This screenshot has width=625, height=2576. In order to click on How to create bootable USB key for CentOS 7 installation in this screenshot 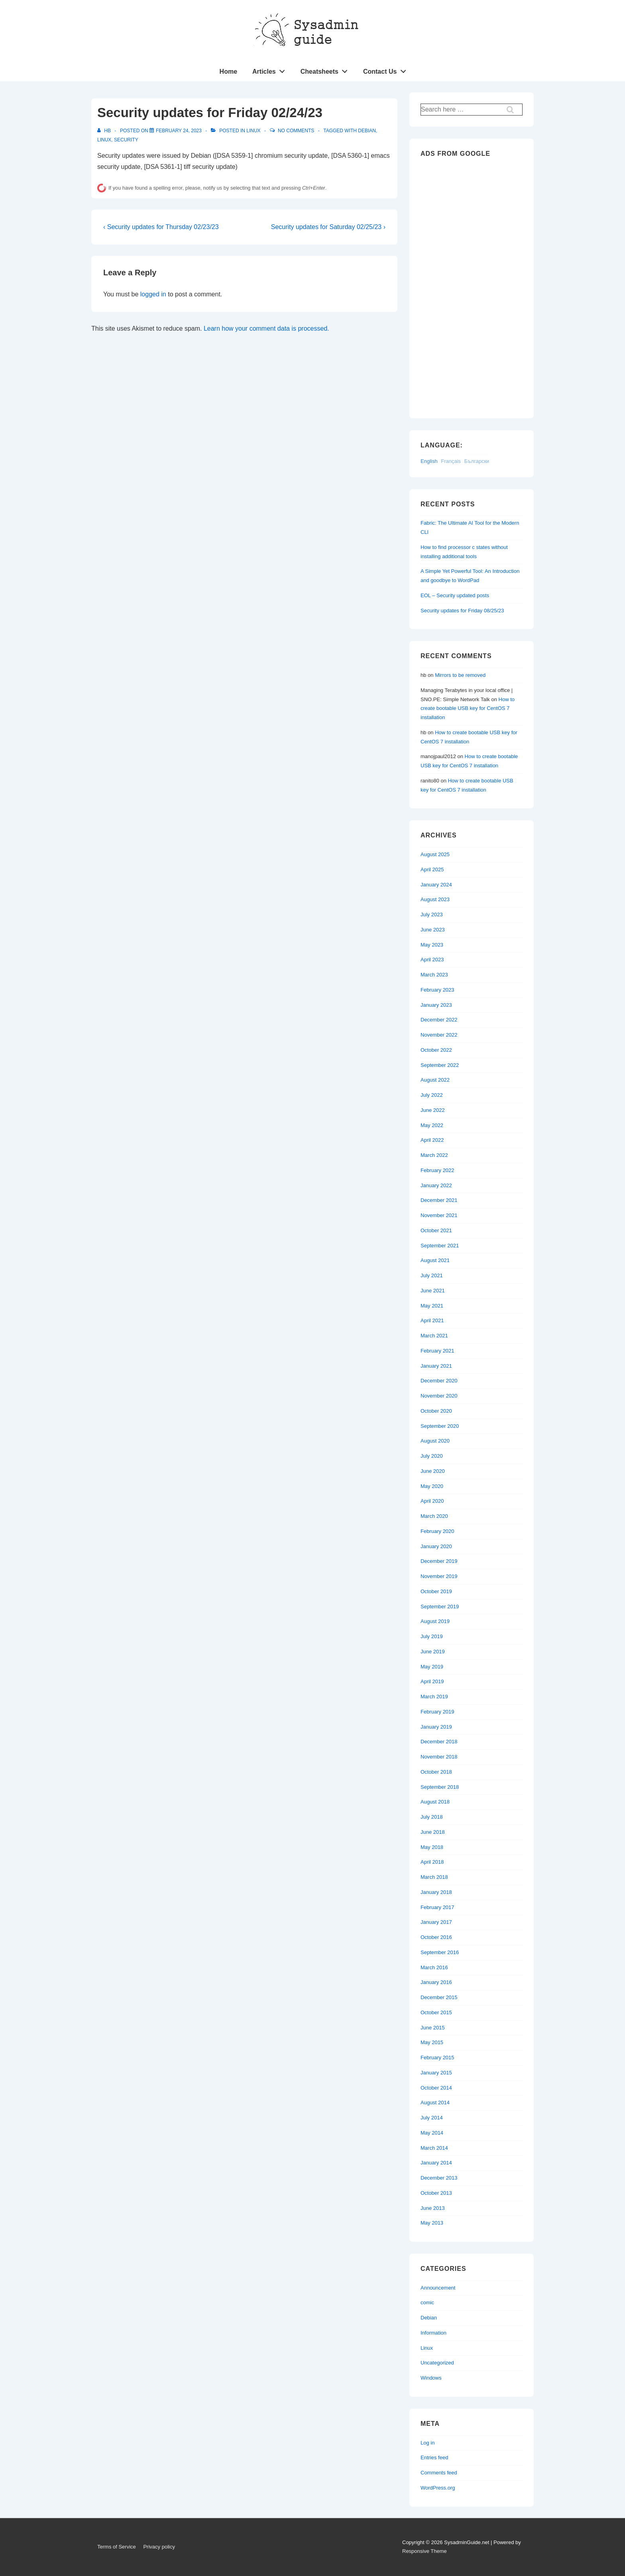, I will do `click(468, 708)`.